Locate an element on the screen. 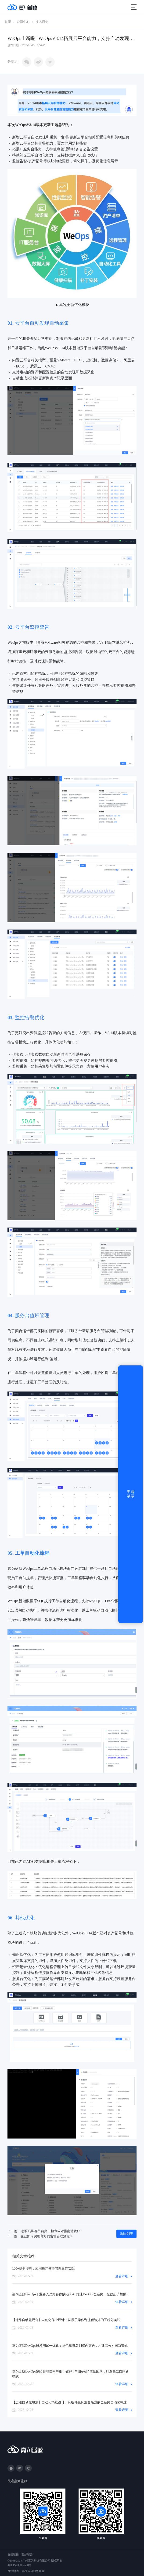 The height and width of the screenshot is (2576, 144). 首页 is located at coordinates (8, 22).